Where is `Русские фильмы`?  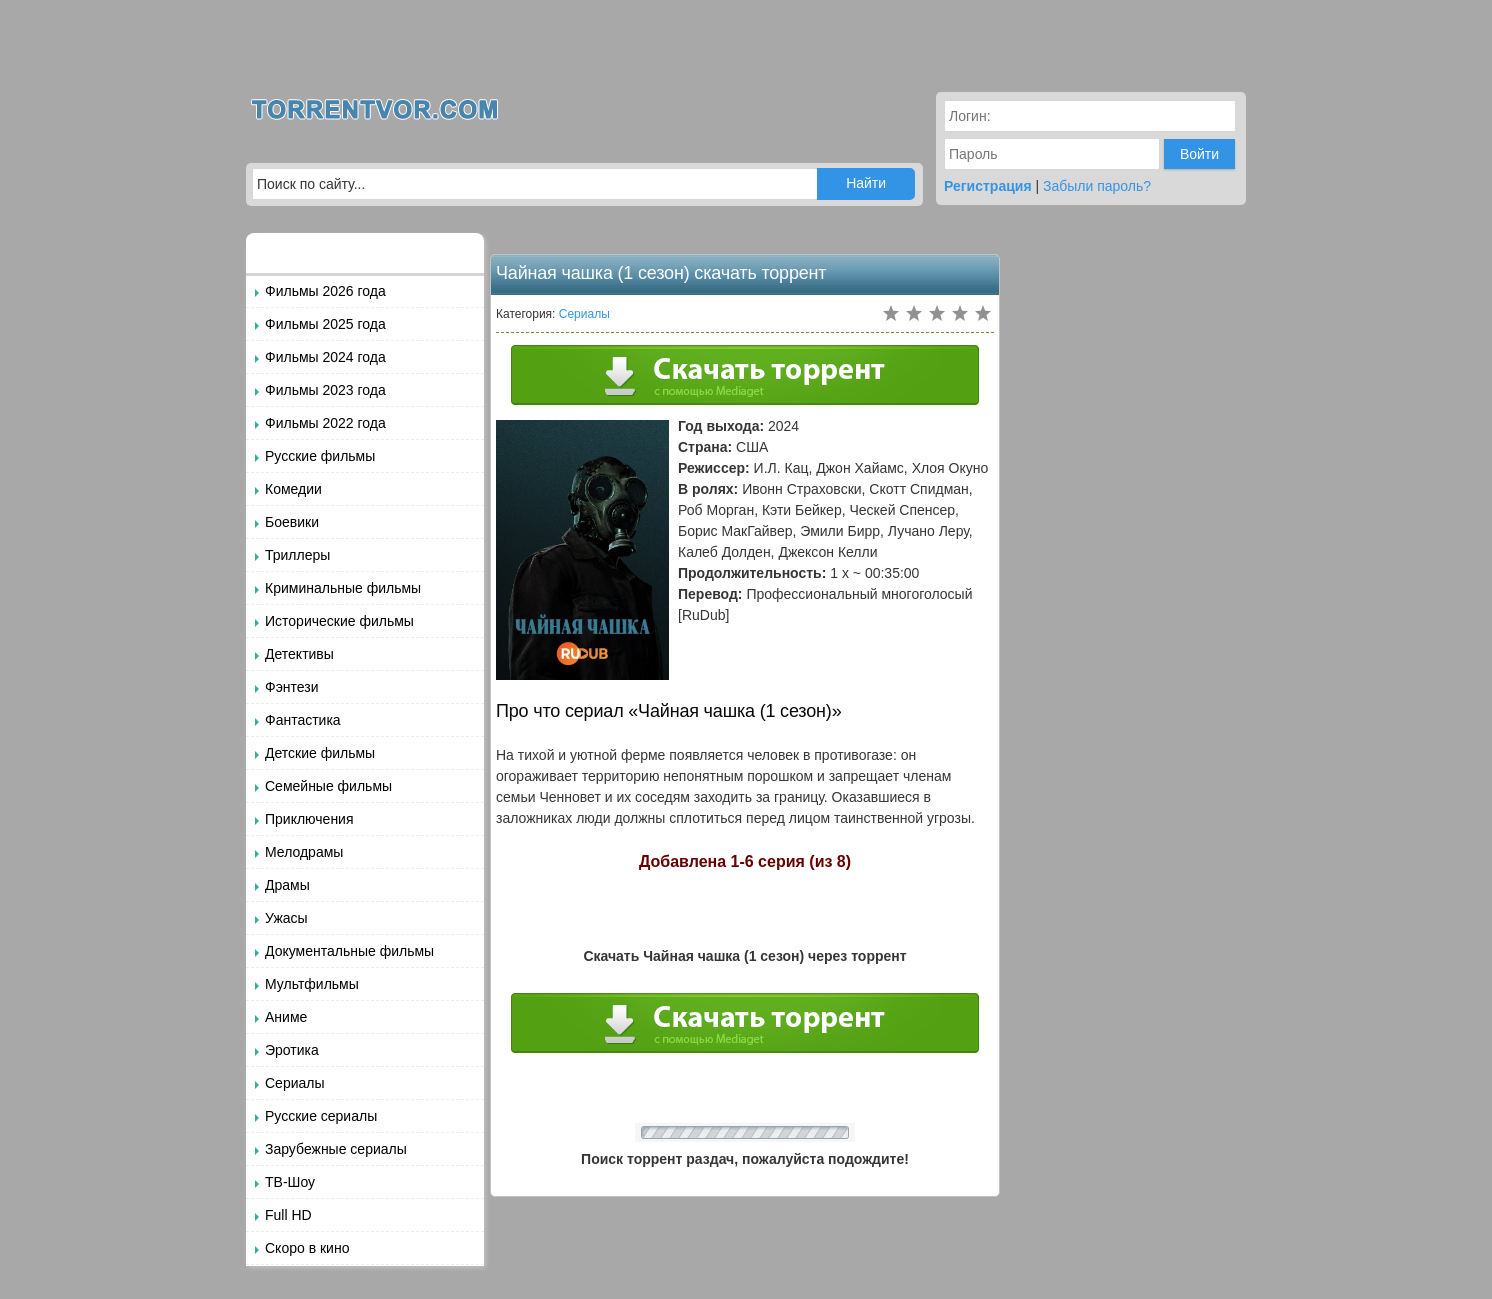
Русские фильмы is located at coordinates (320, 456).